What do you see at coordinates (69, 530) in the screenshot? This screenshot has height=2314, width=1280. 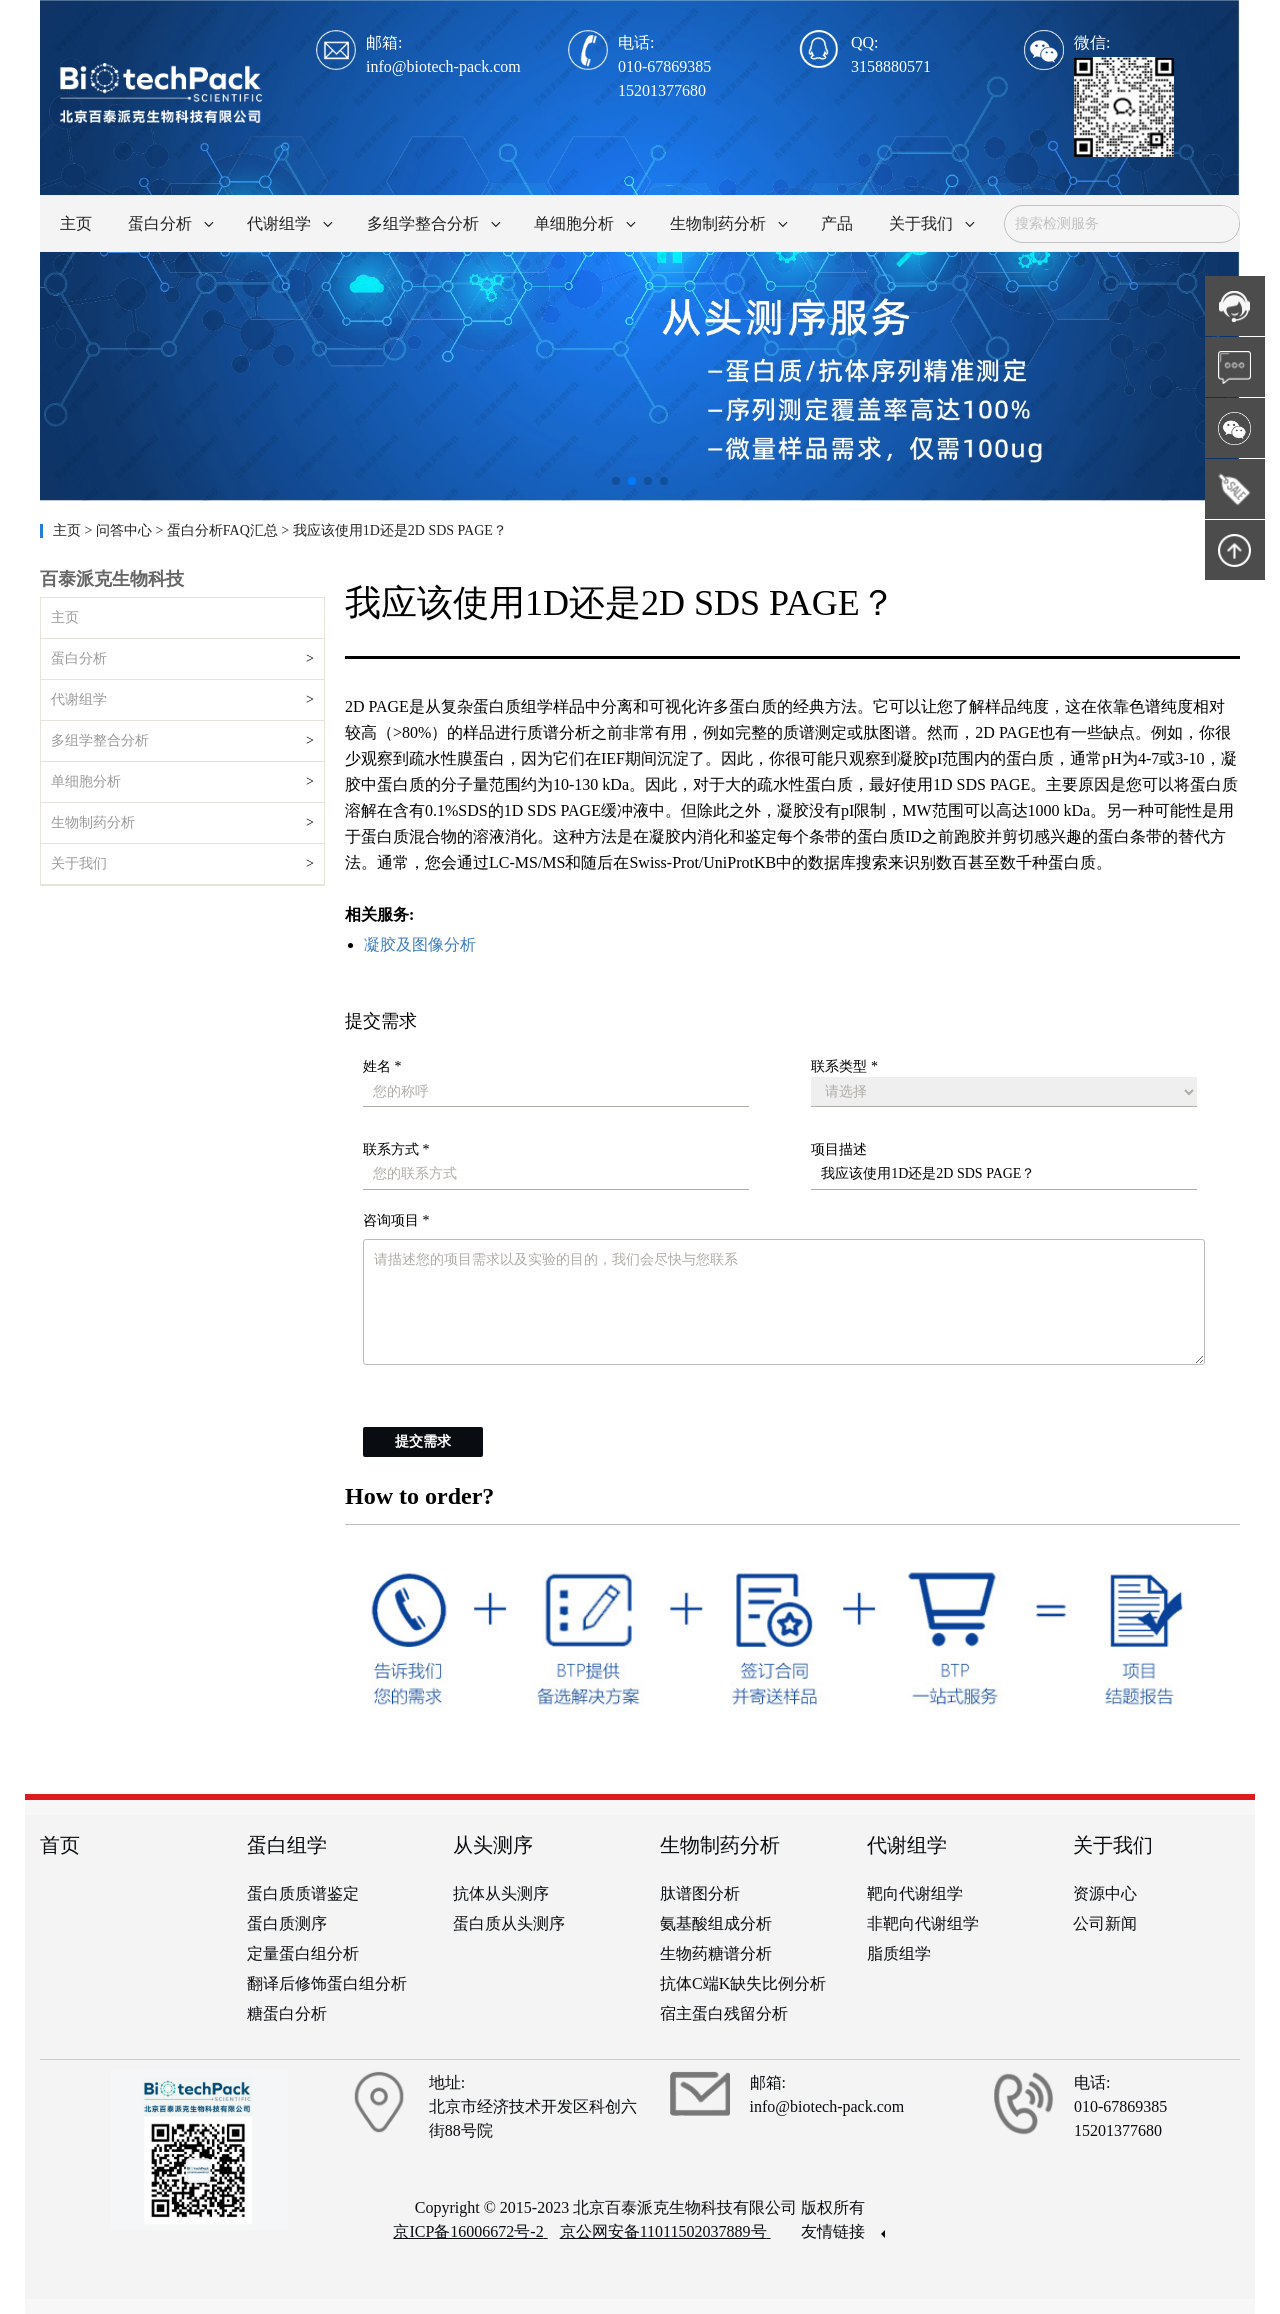 I see `主页` at bounding box center [69, 530].